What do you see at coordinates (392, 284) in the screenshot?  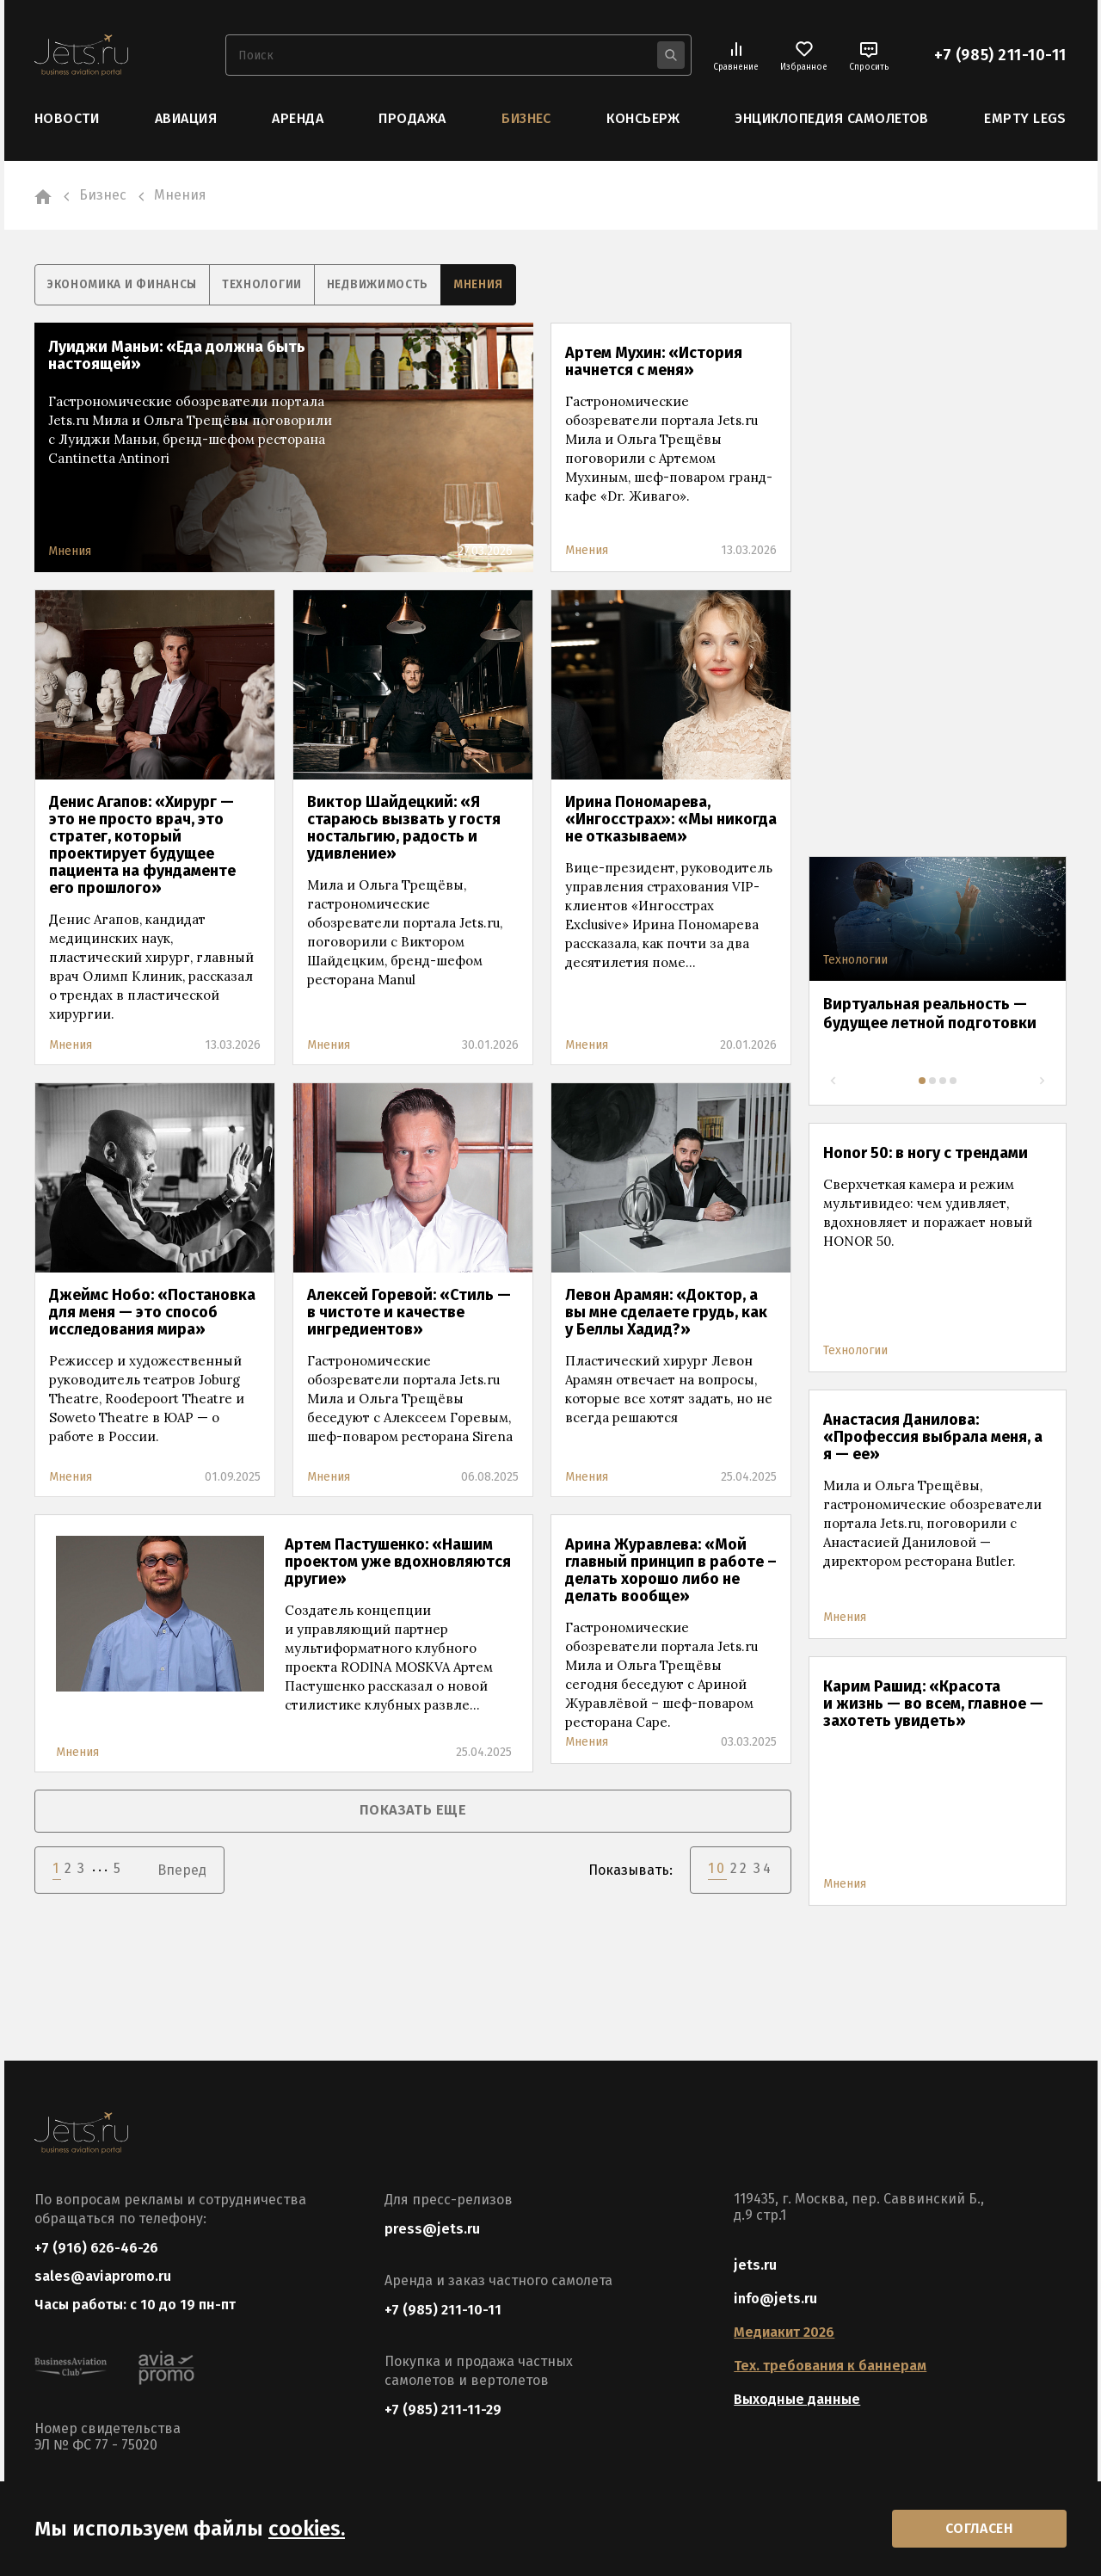 I see `Недвижимость` at bounding box center [392, 284].